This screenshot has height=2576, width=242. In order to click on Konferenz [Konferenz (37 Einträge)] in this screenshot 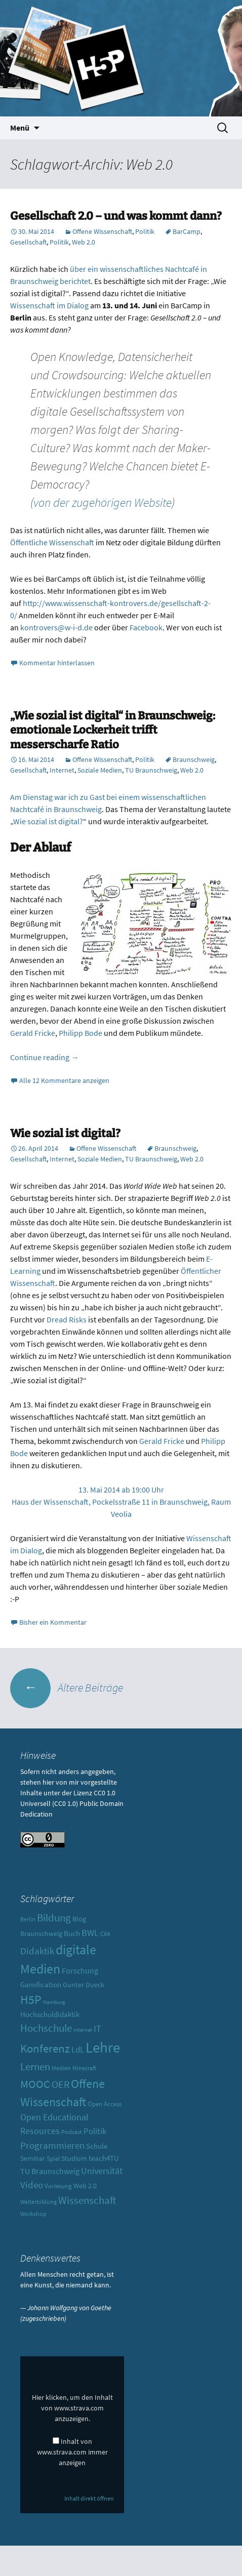, I will do `click(45, 2048)`.